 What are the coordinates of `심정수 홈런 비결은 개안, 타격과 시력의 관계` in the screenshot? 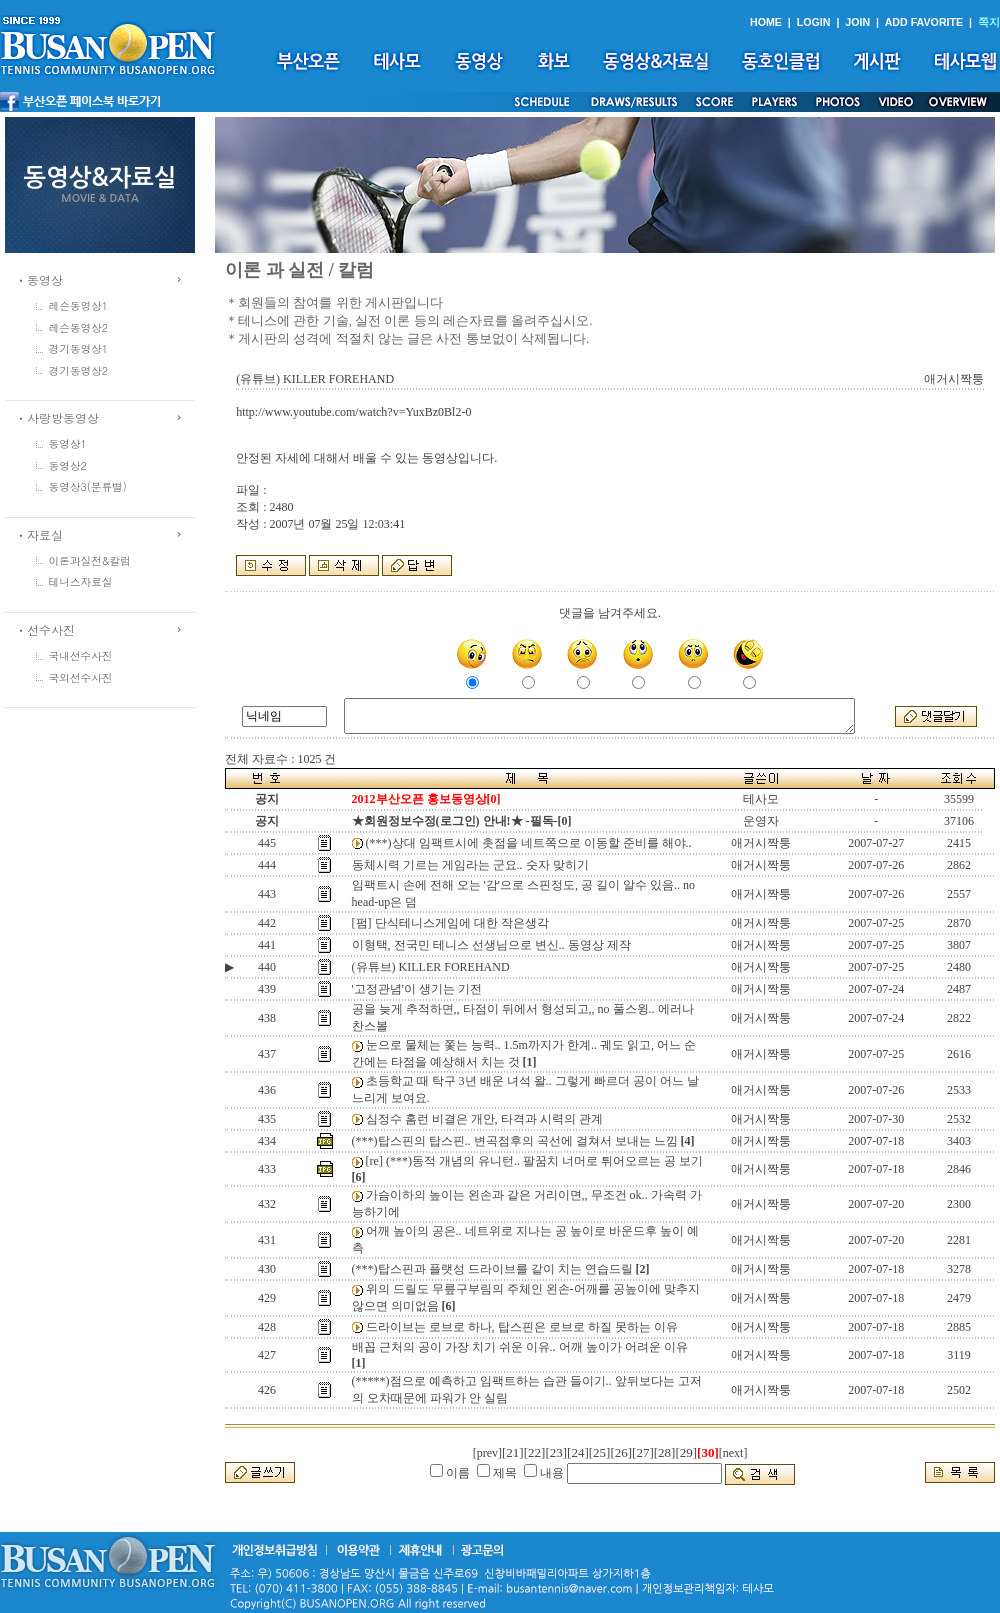 It's located at (484, 1119).